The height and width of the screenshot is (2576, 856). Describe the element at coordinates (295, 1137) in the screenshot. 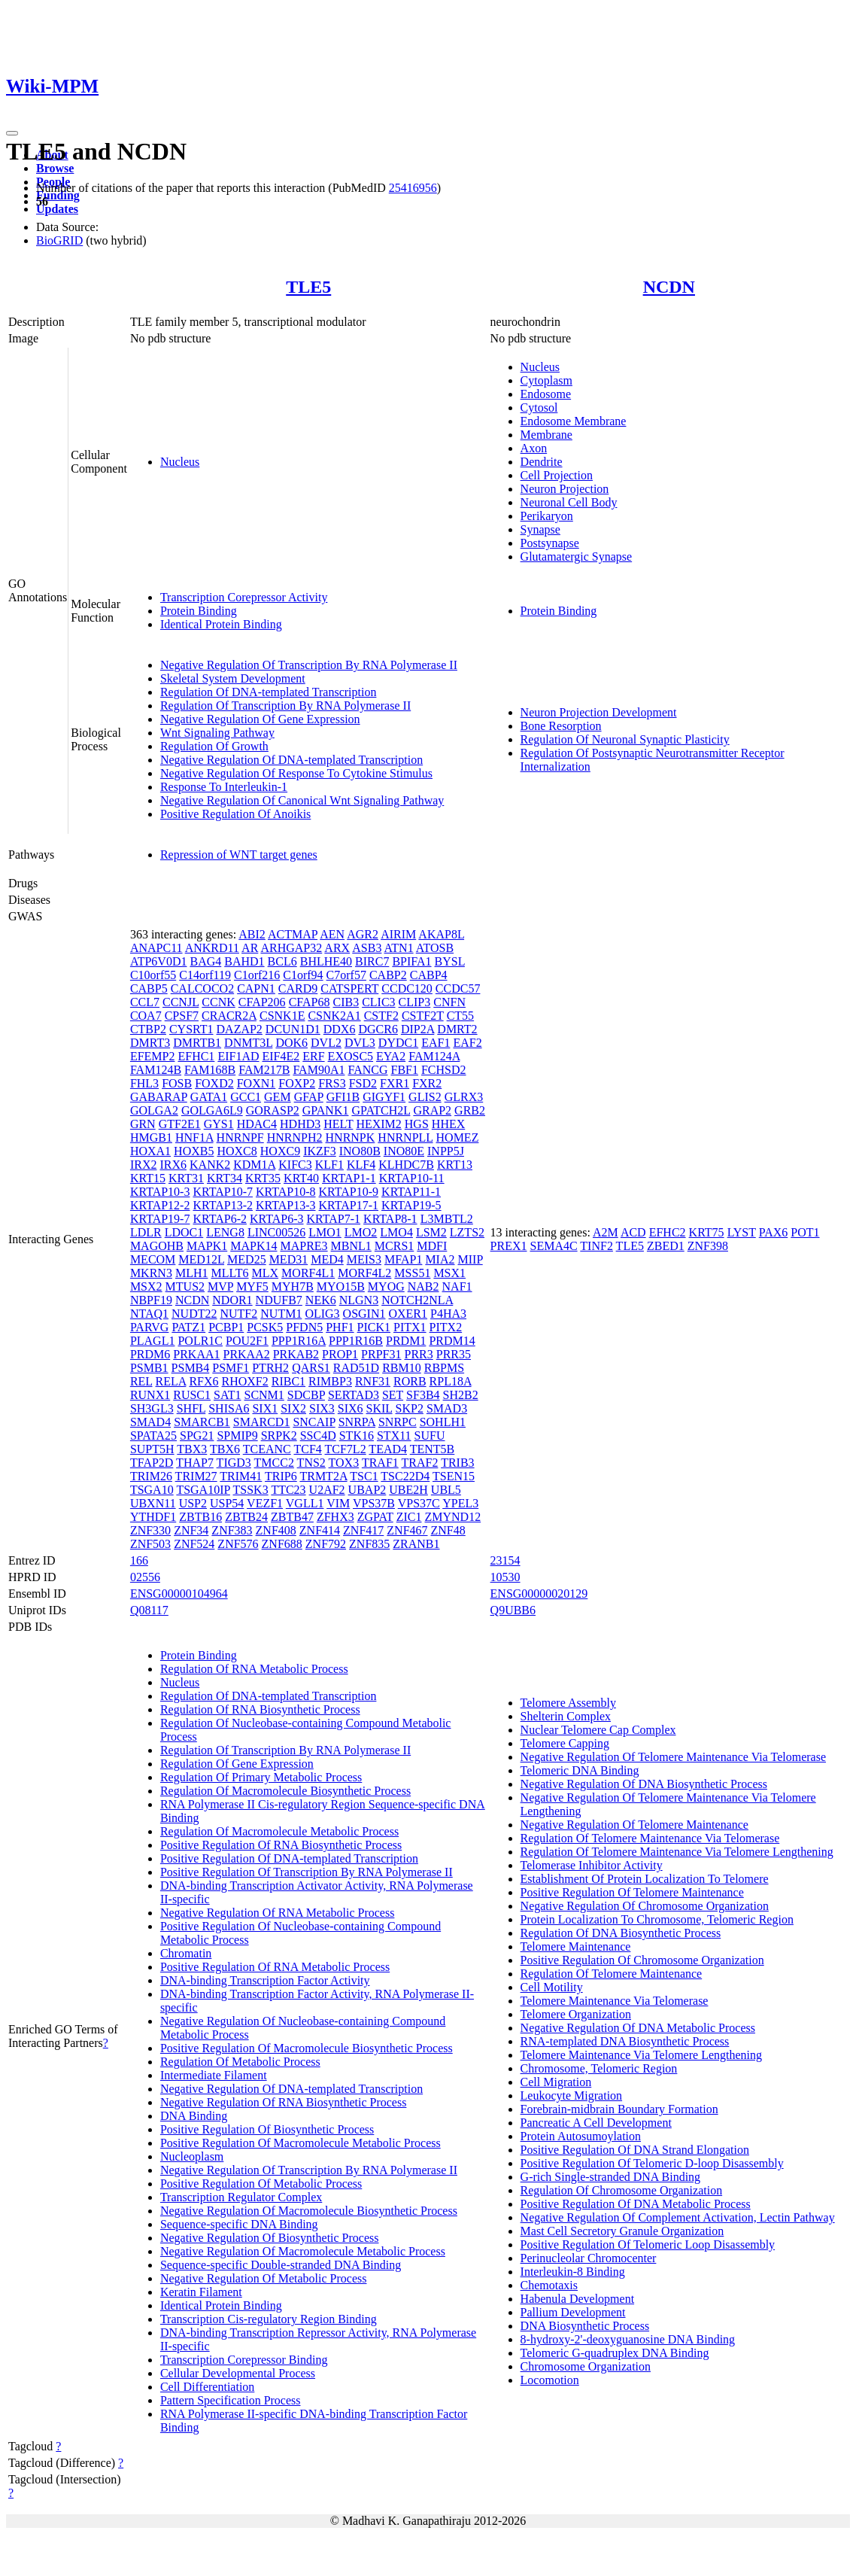

I see `HNRNPH2` at that location.